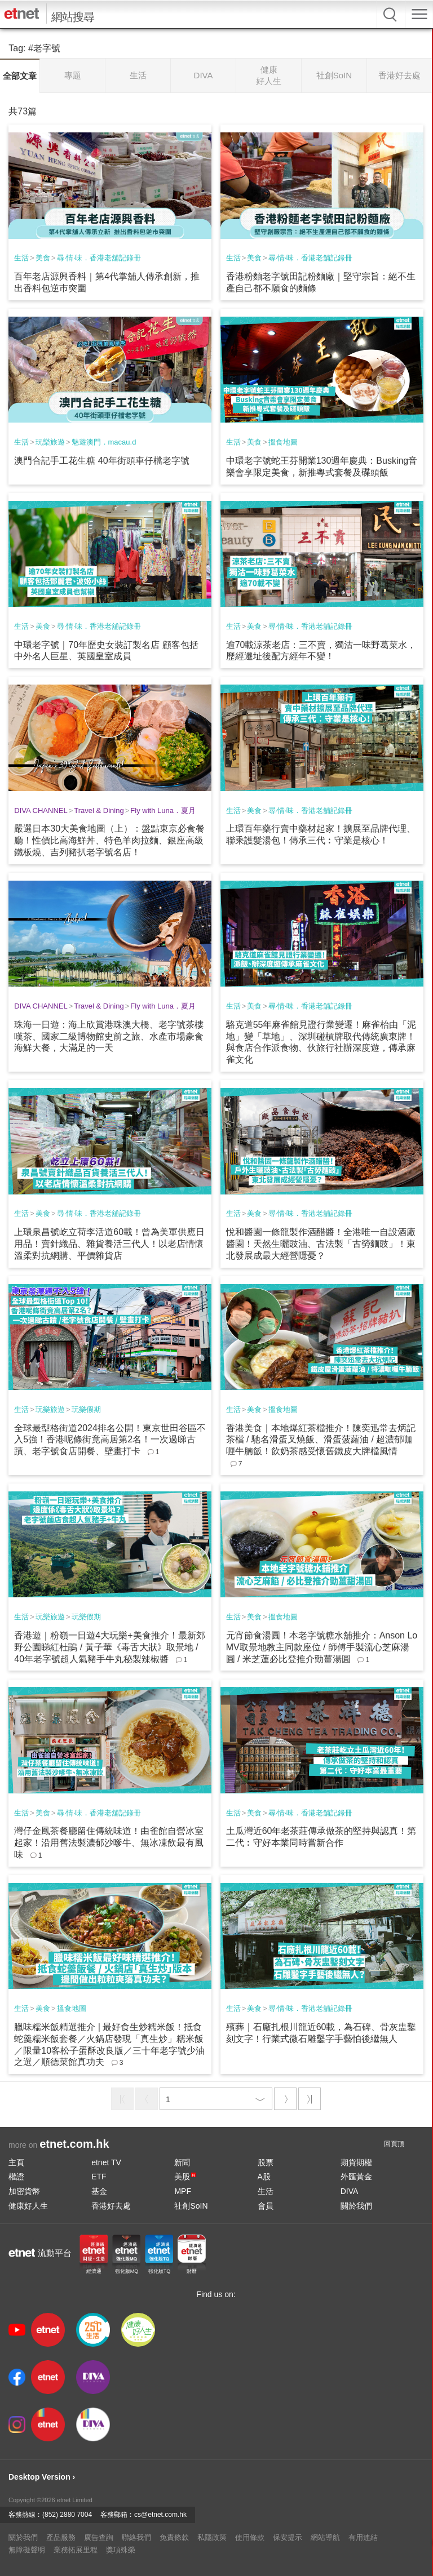  What do you see at coordinates (249, 2537) in the screenshot?
I see `使用條款` at bounding box center [249, 2537].